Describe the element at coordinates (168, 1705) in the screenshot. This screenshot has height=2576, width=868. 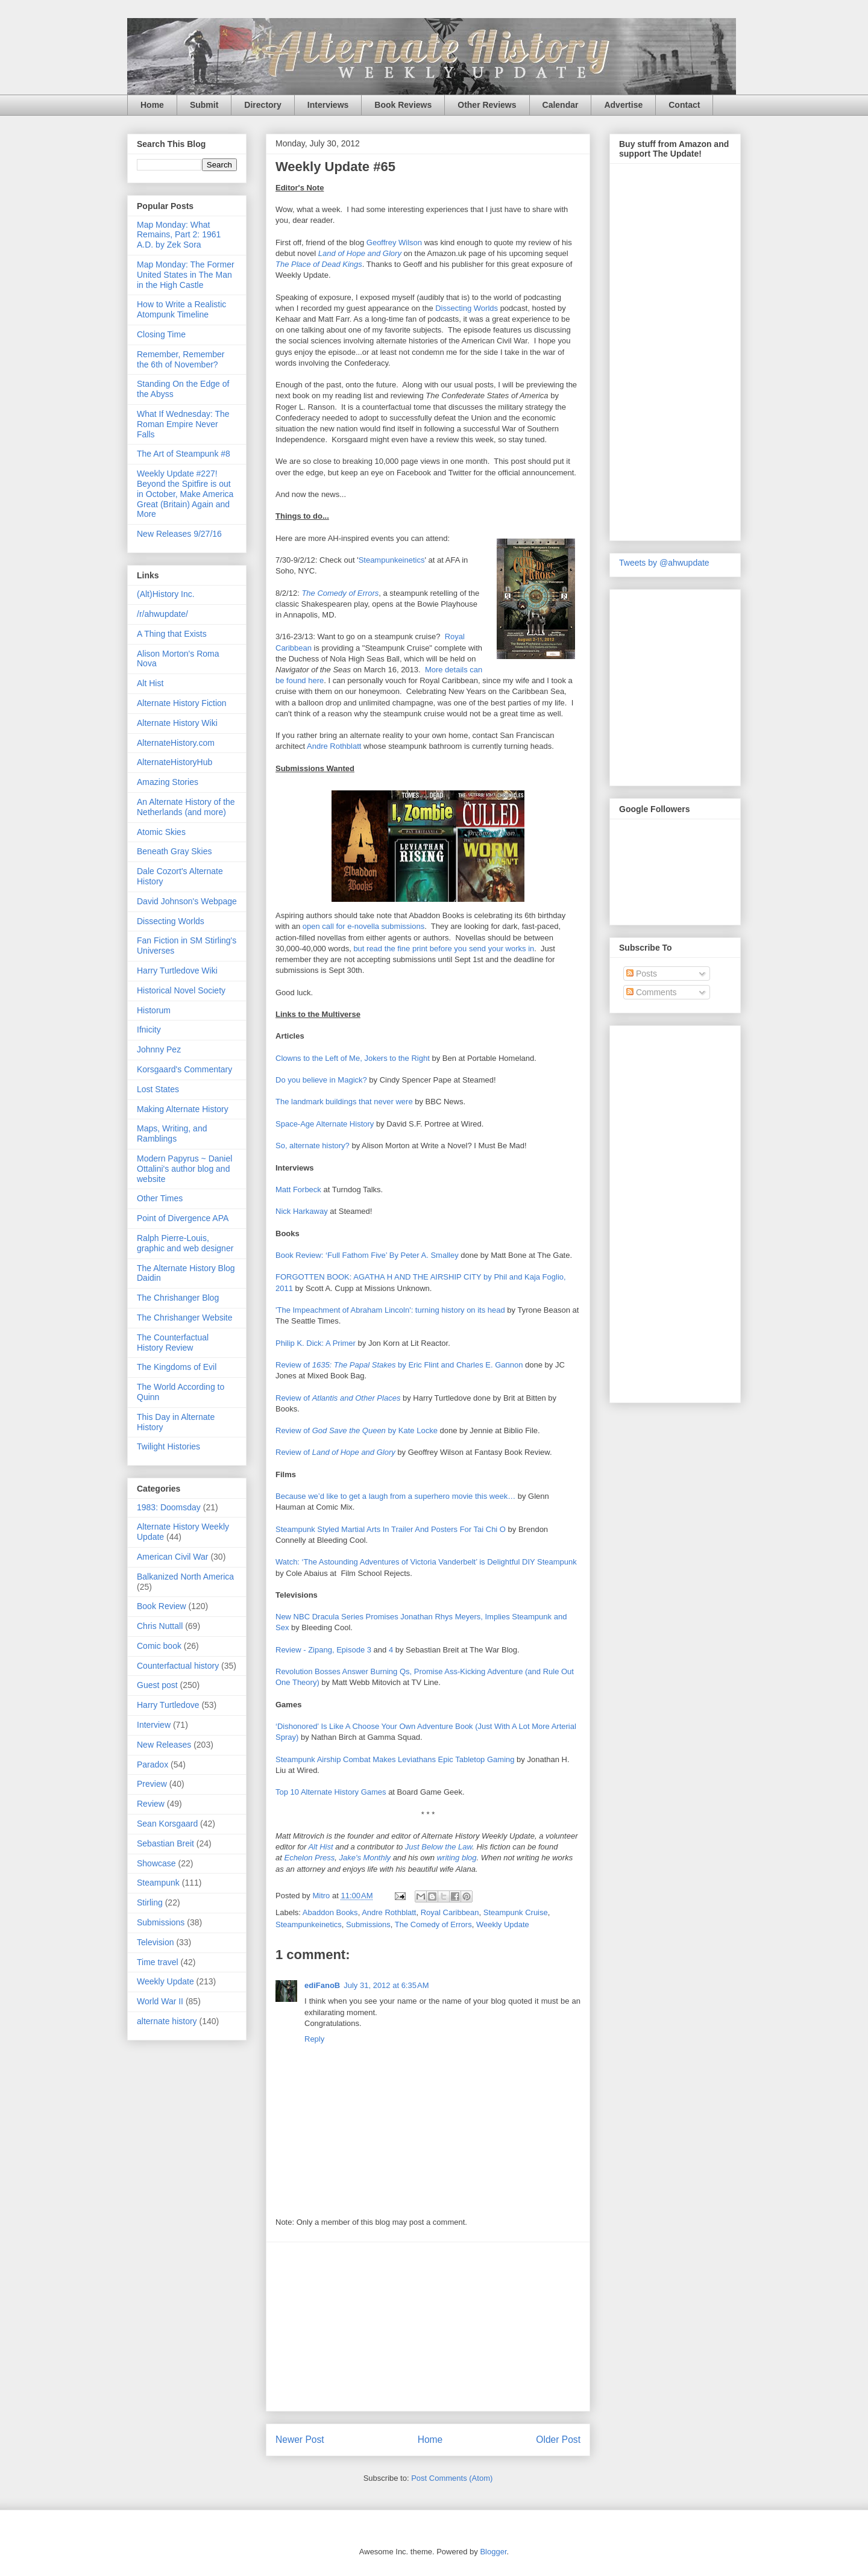
I see `Harry Turtledove` at that location.